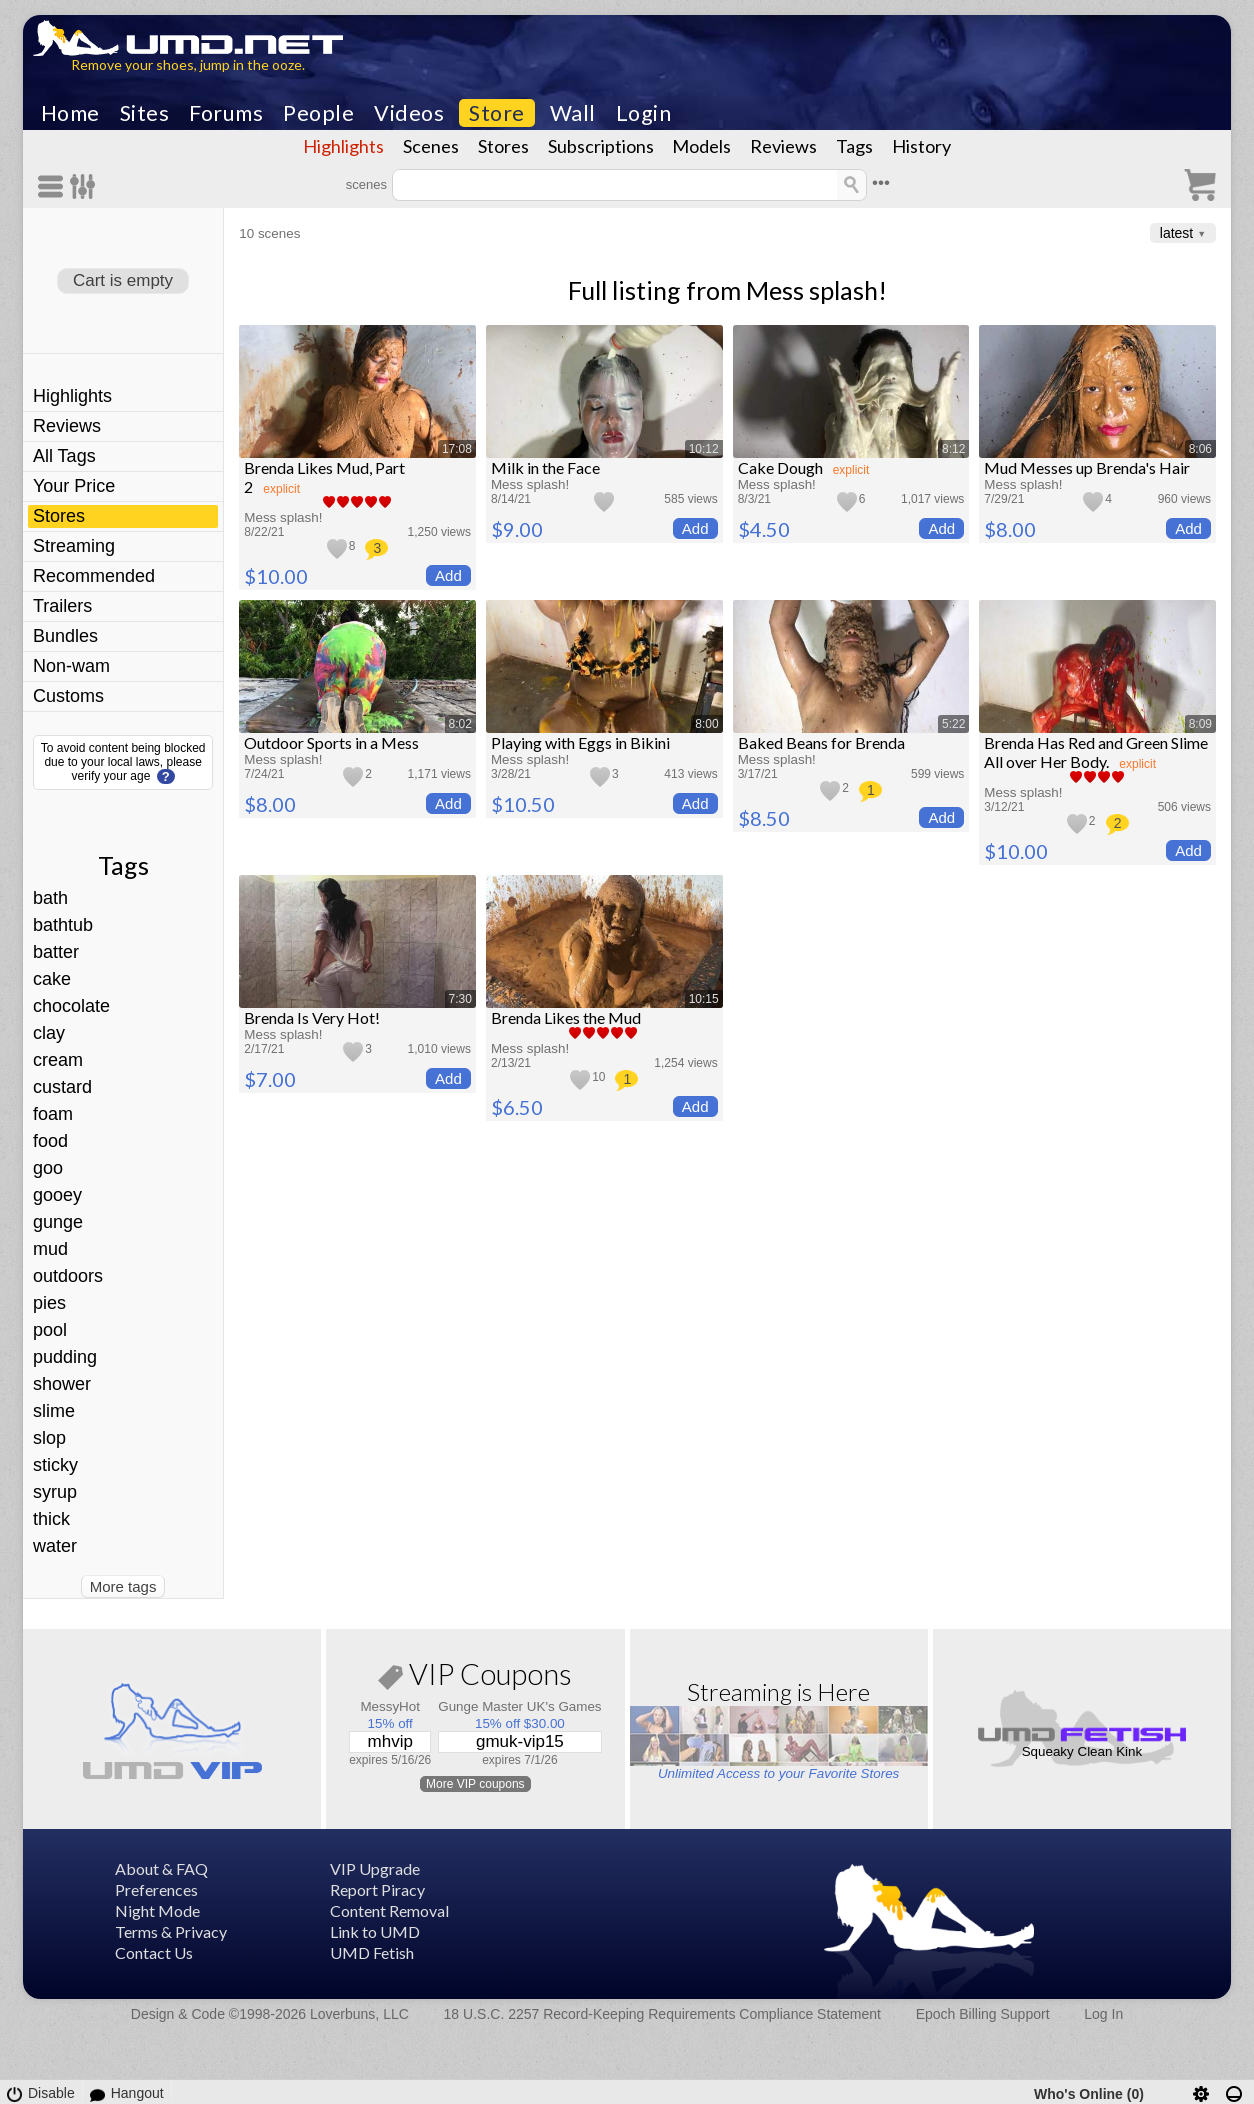 The height and width of the screenshot is (2104, 1254). What do you see at coordinates (57, 1195) in the screenshot?
I see `gooey` at bounding box center [57, 1195].